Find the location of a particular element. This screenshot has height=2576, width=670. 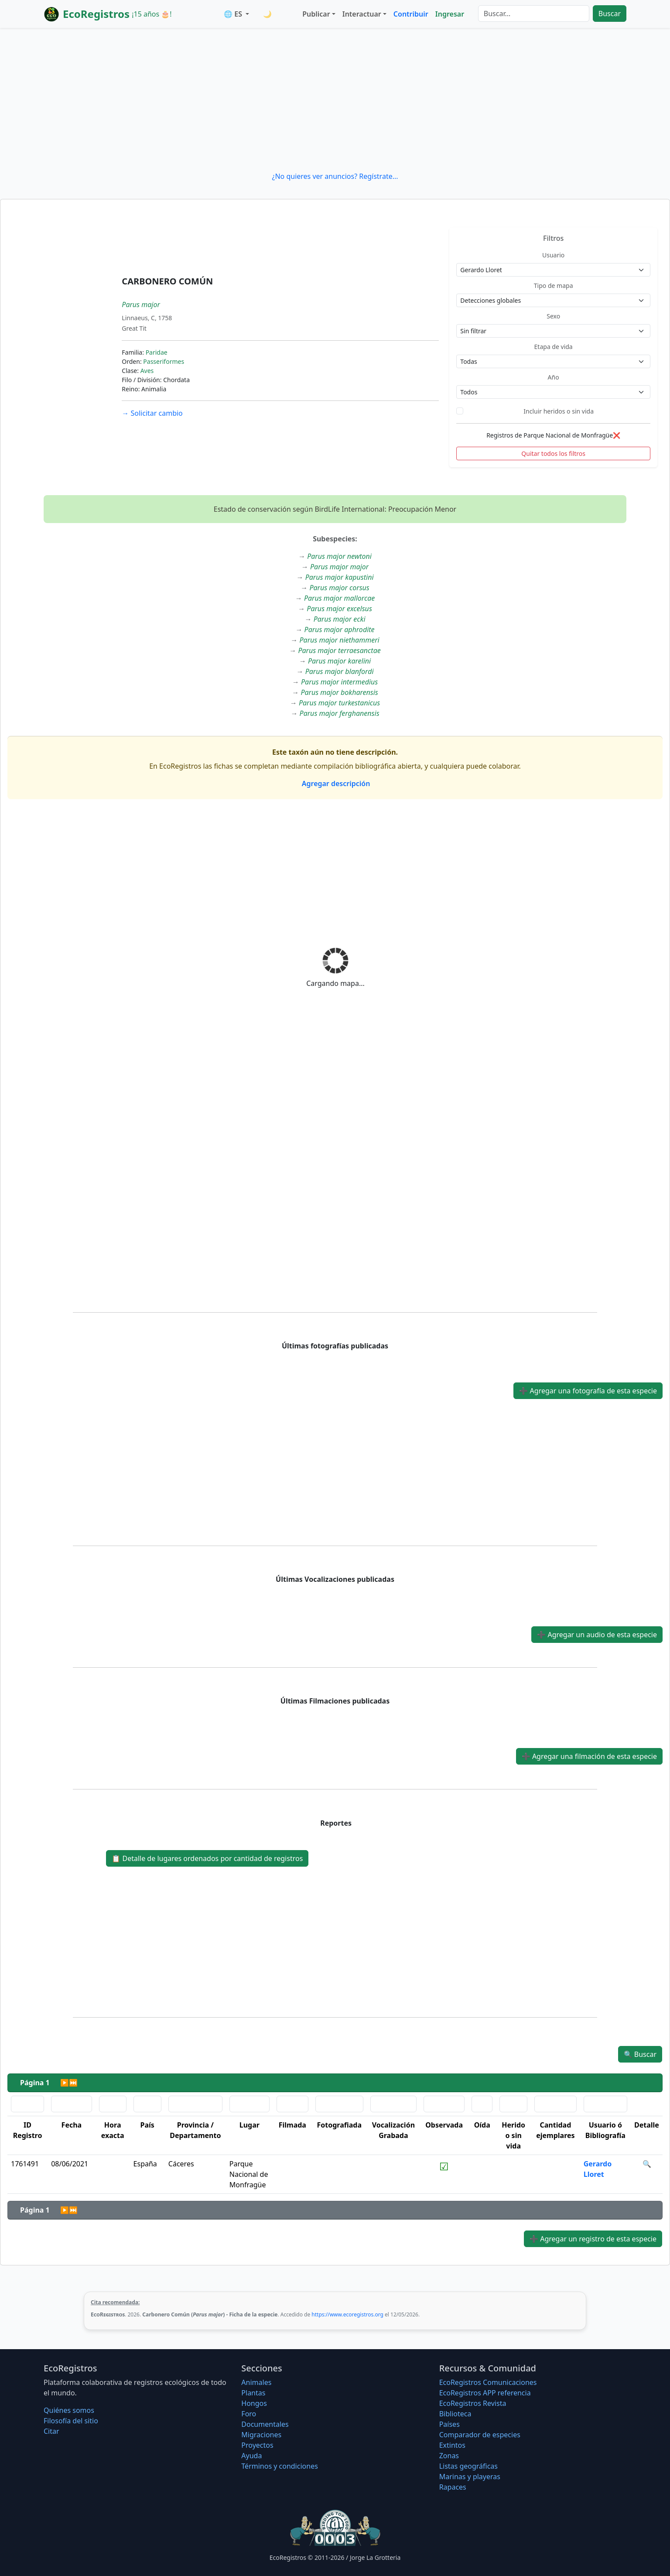

Extintos is located at coordinates (452, 2445).